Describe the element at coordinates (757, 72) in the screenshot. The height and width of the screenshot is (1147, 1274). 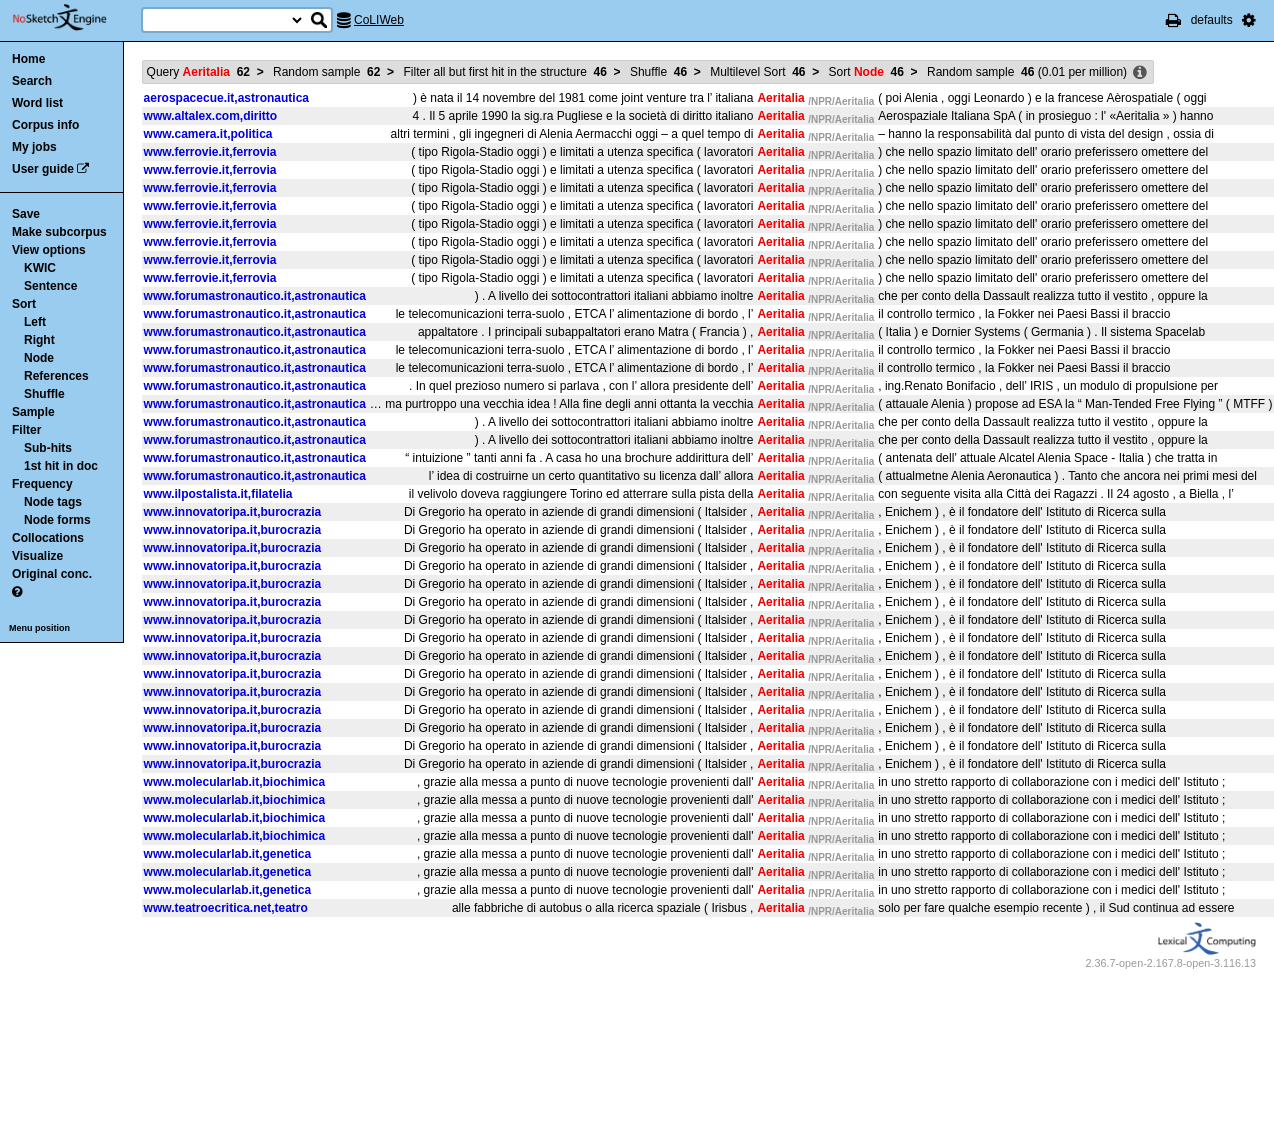
I see `Multilevel Sort` at that location.